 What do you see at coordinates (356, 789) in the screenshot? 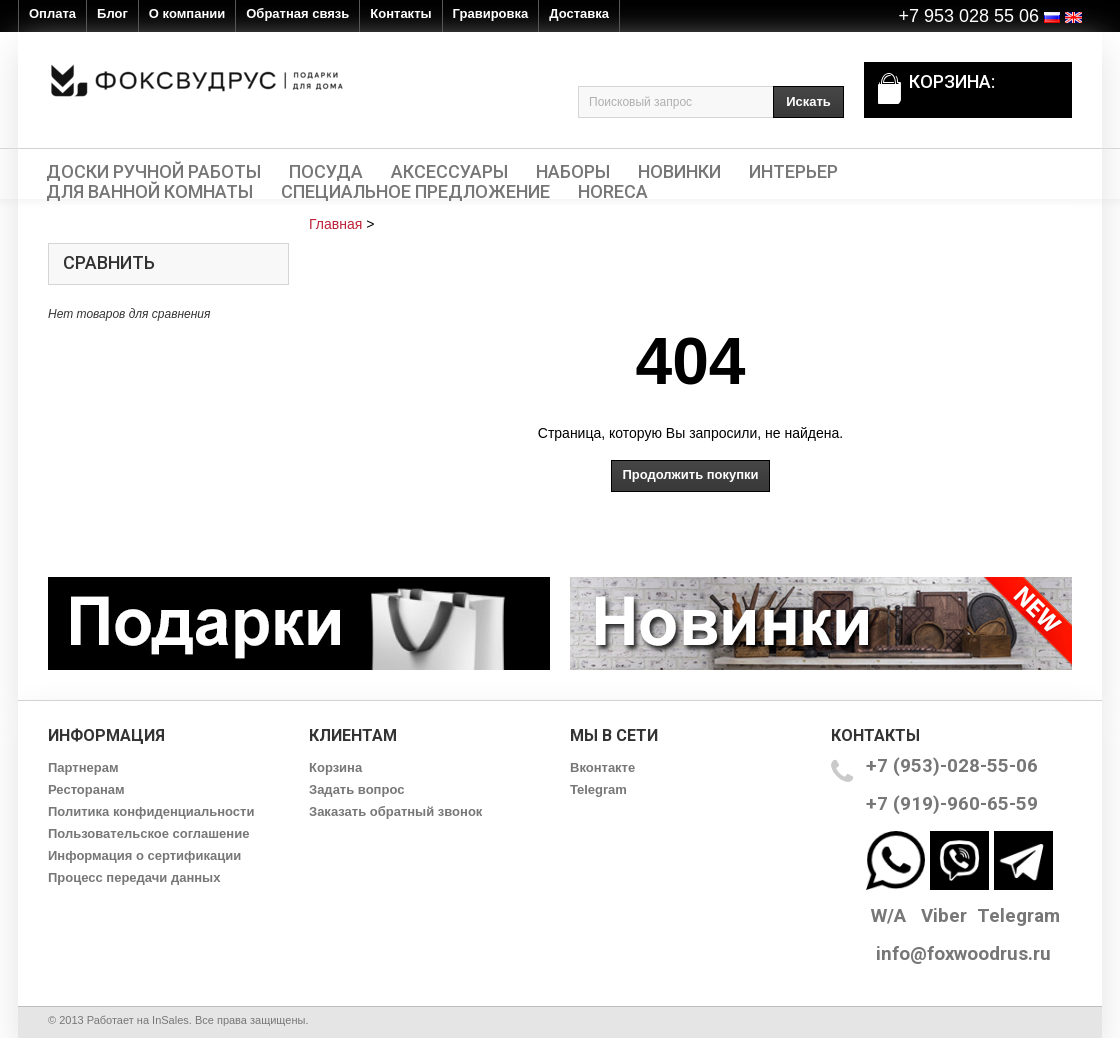
I see `Задать вопрос` at bounding box center [356, 789].